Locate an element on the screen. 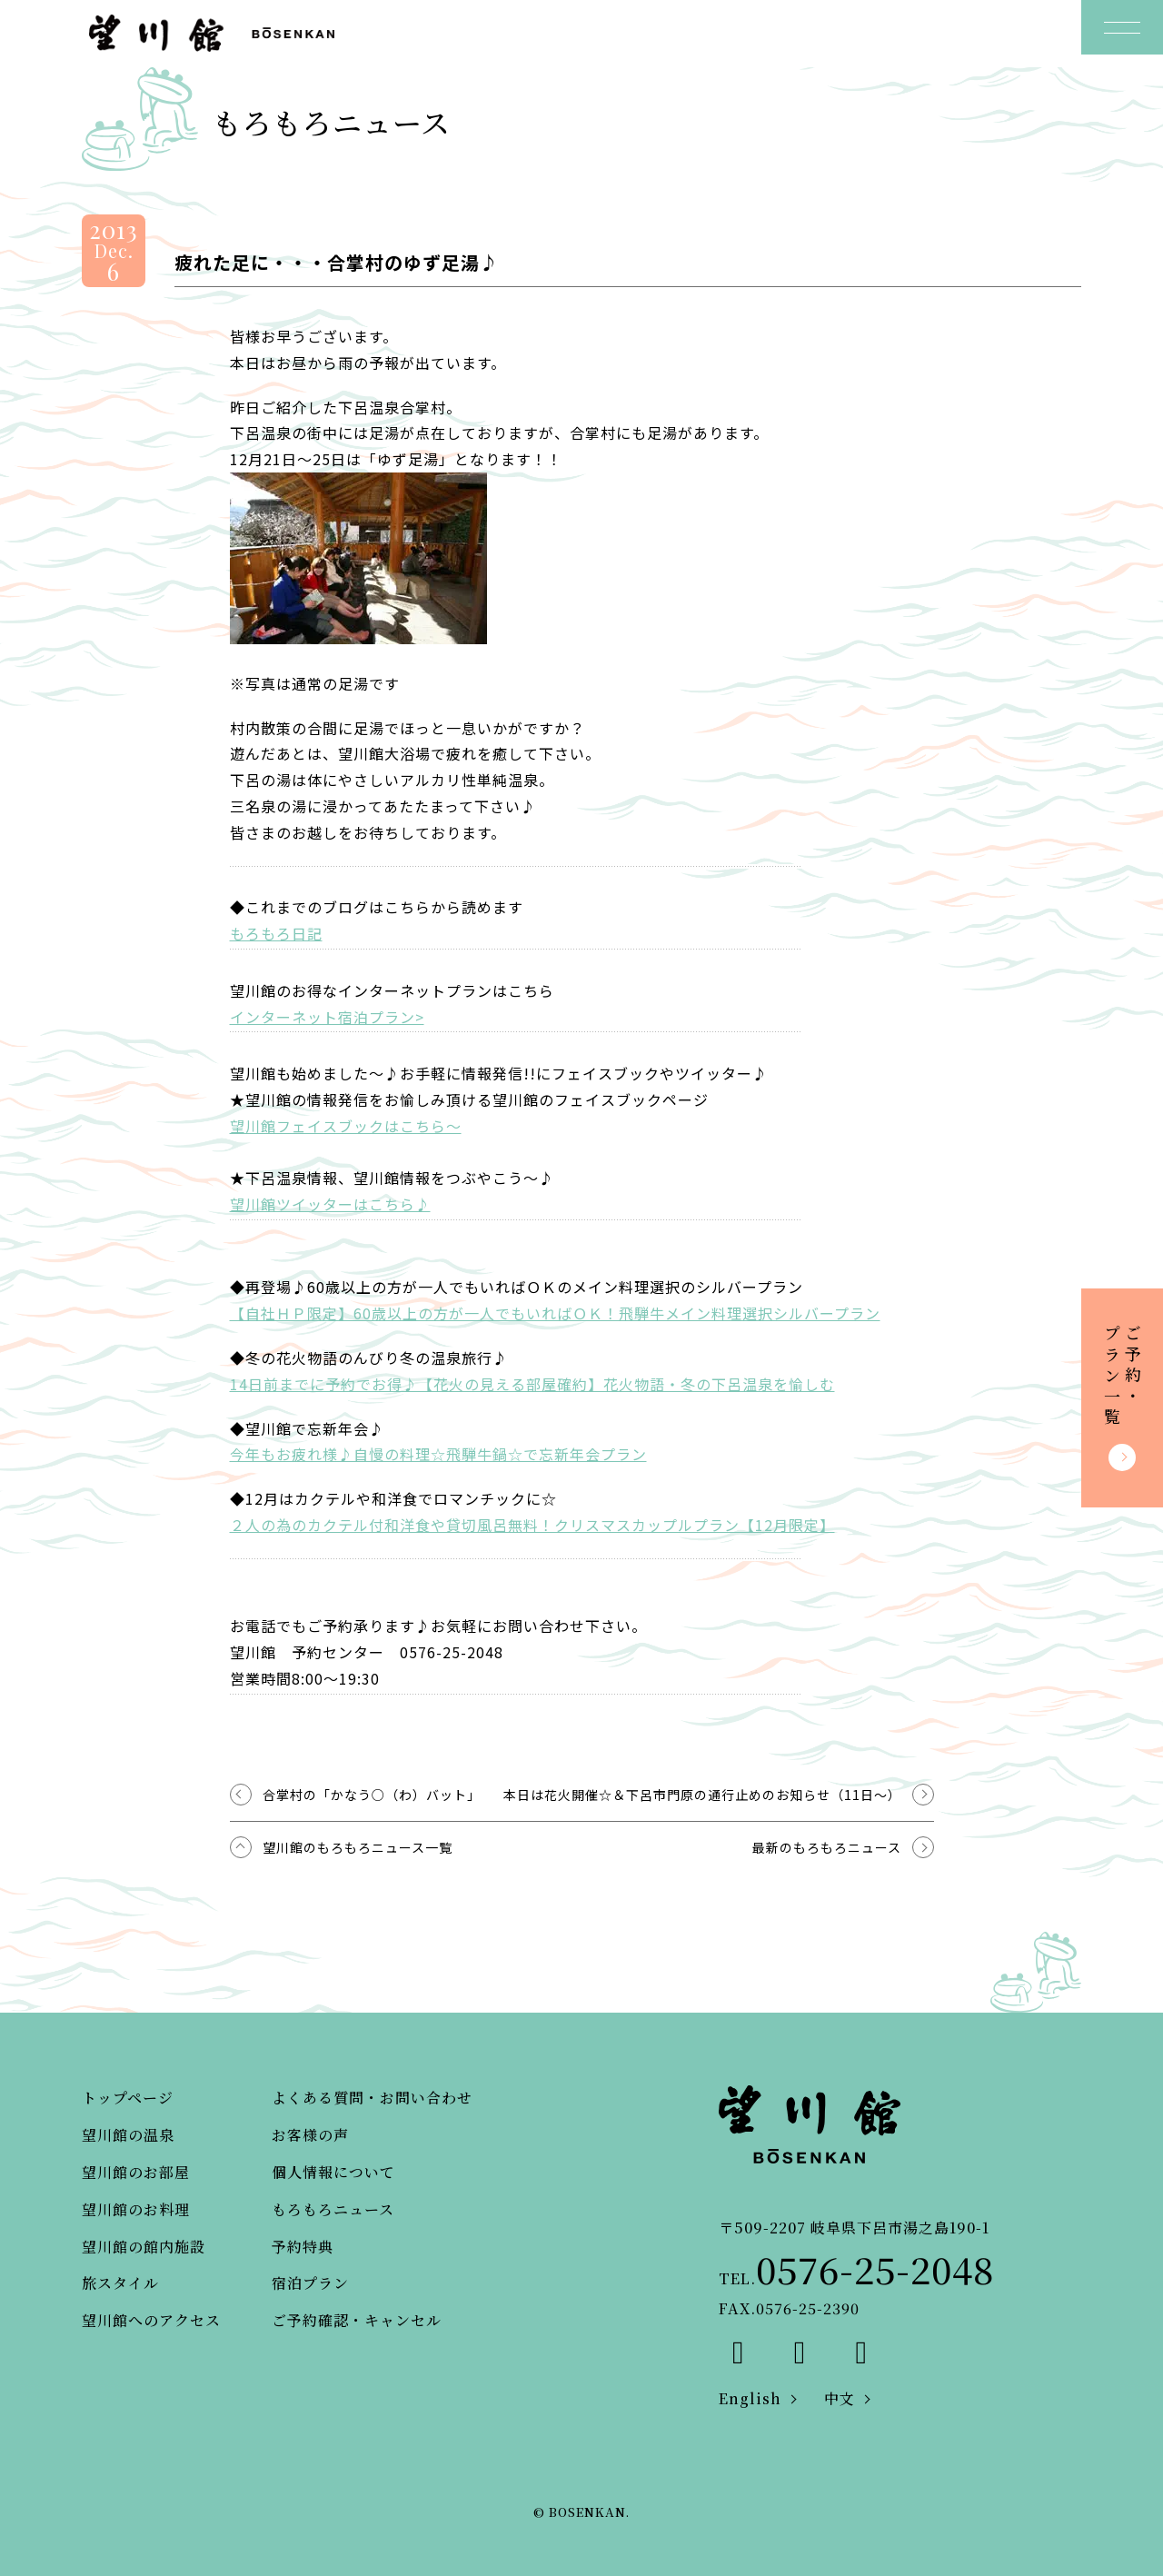 This screenshot has height=2576, width=1163. 宿泊プラン is located at coordinates (310, 2283).